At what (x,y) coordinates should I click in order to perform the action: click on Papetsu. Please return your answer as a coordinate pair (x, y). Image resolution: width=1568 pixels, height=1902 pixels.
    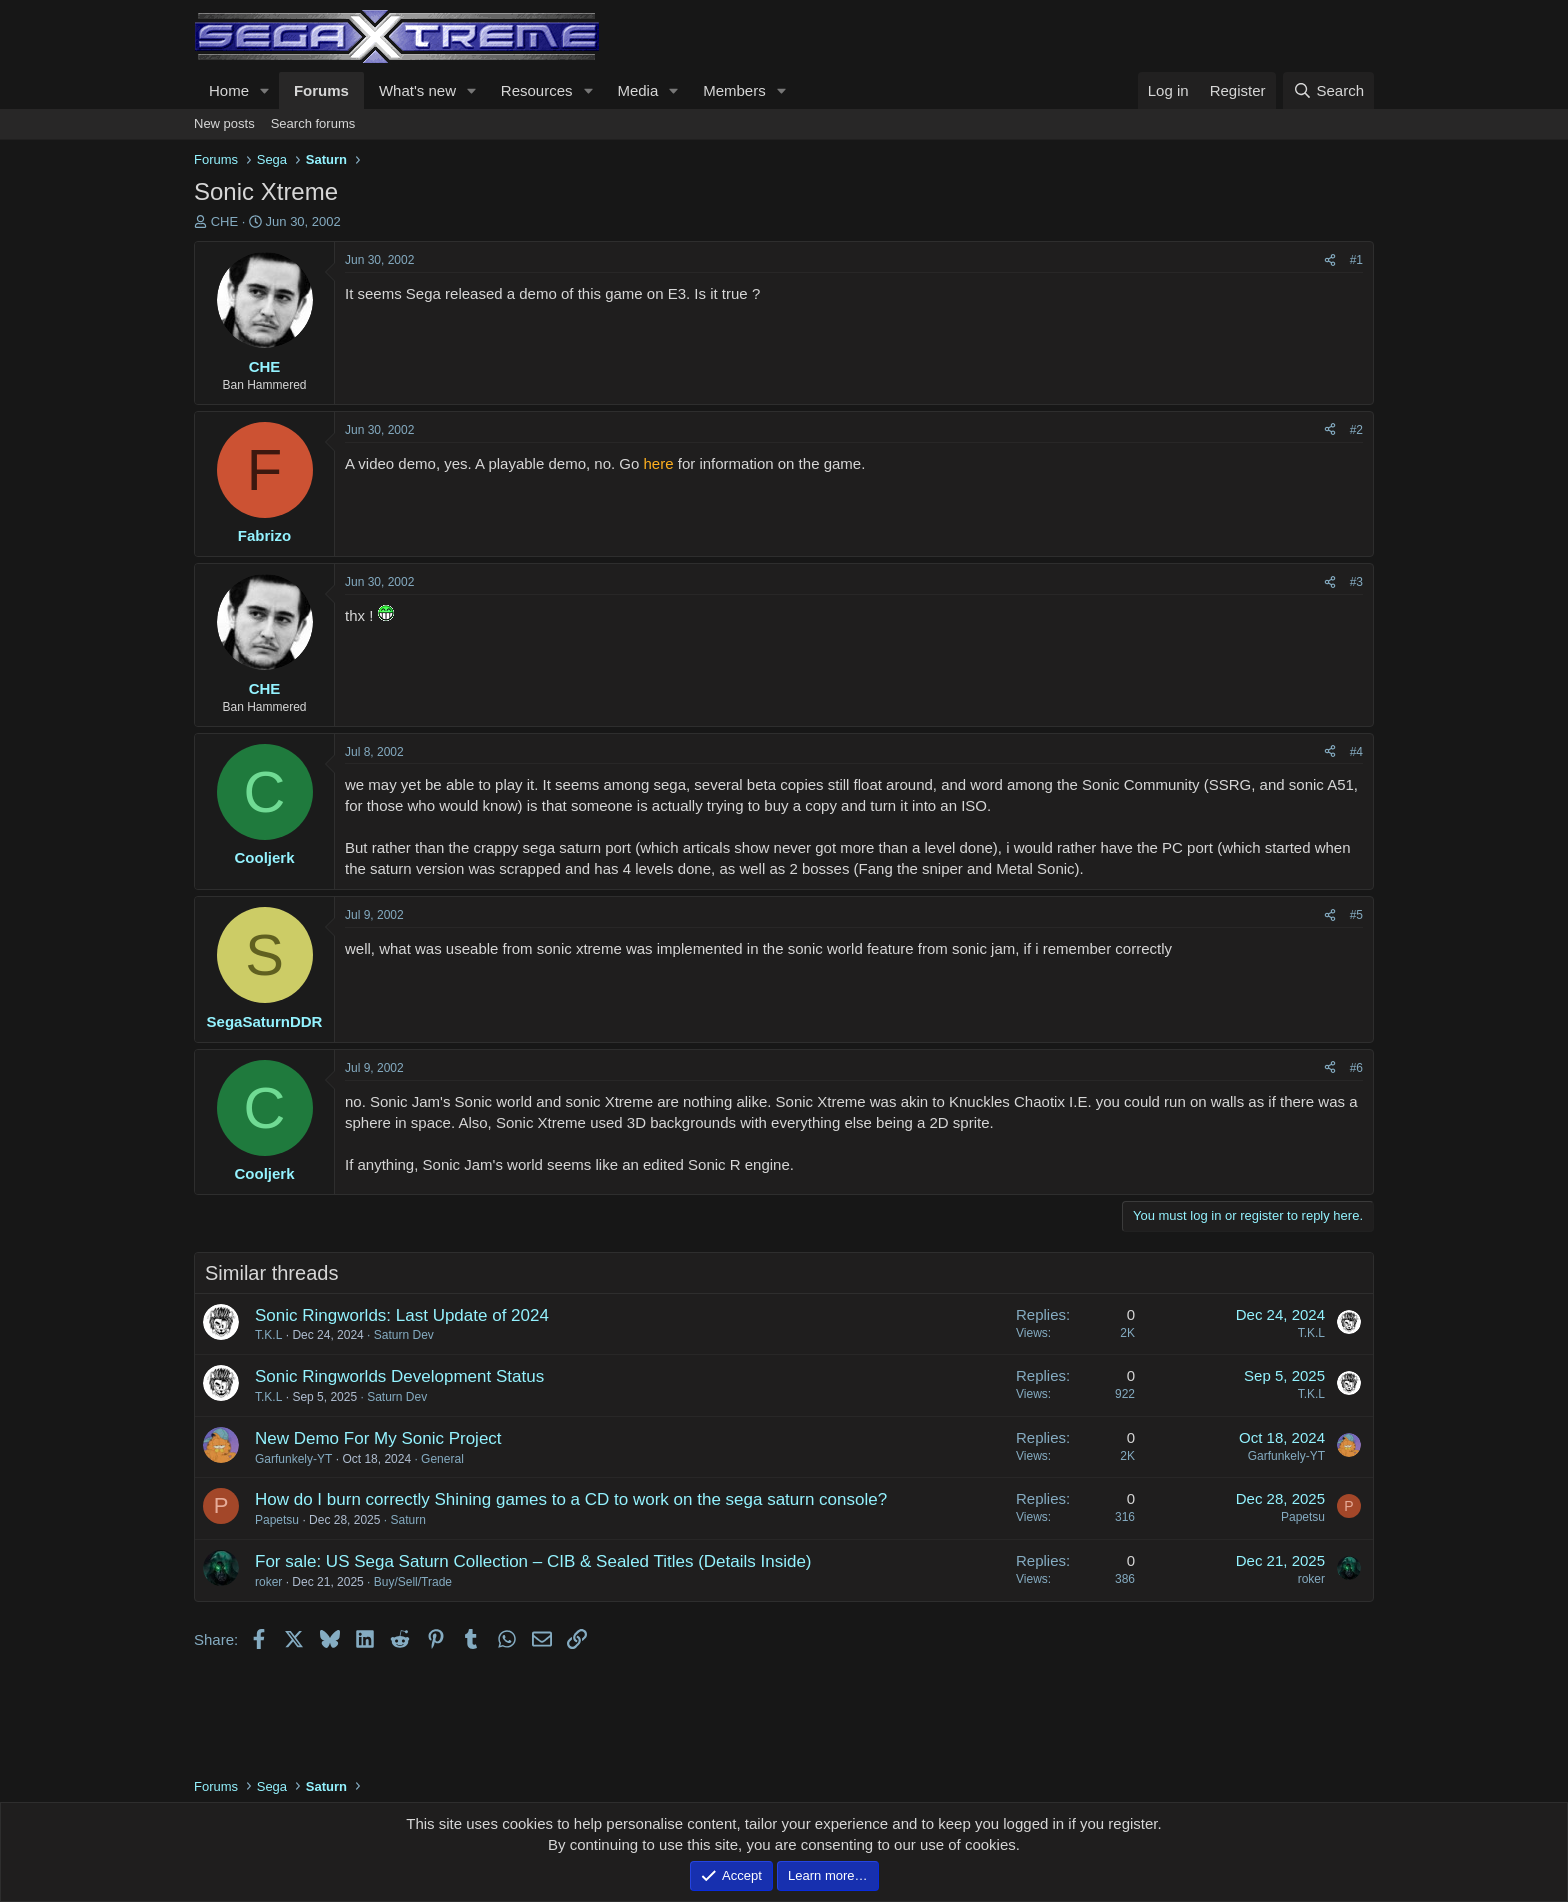
    Looking at the image, I should click on (277, 1520).